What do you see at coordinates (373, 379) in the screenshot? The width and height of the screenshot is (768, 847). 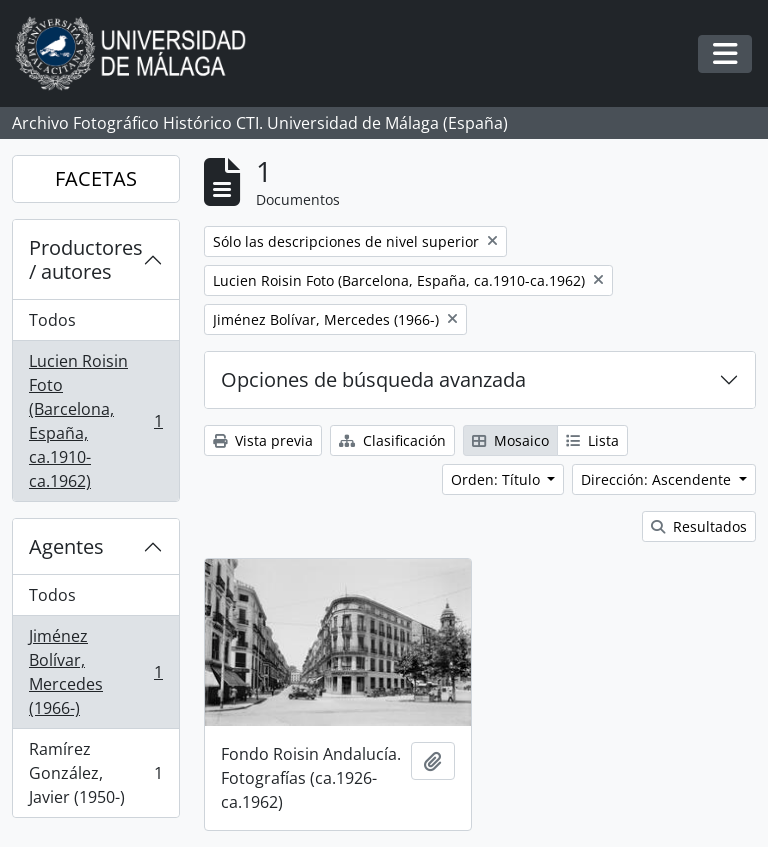 I see `Opciones de búsqueda avanzada` at bounding box center [373, 379].